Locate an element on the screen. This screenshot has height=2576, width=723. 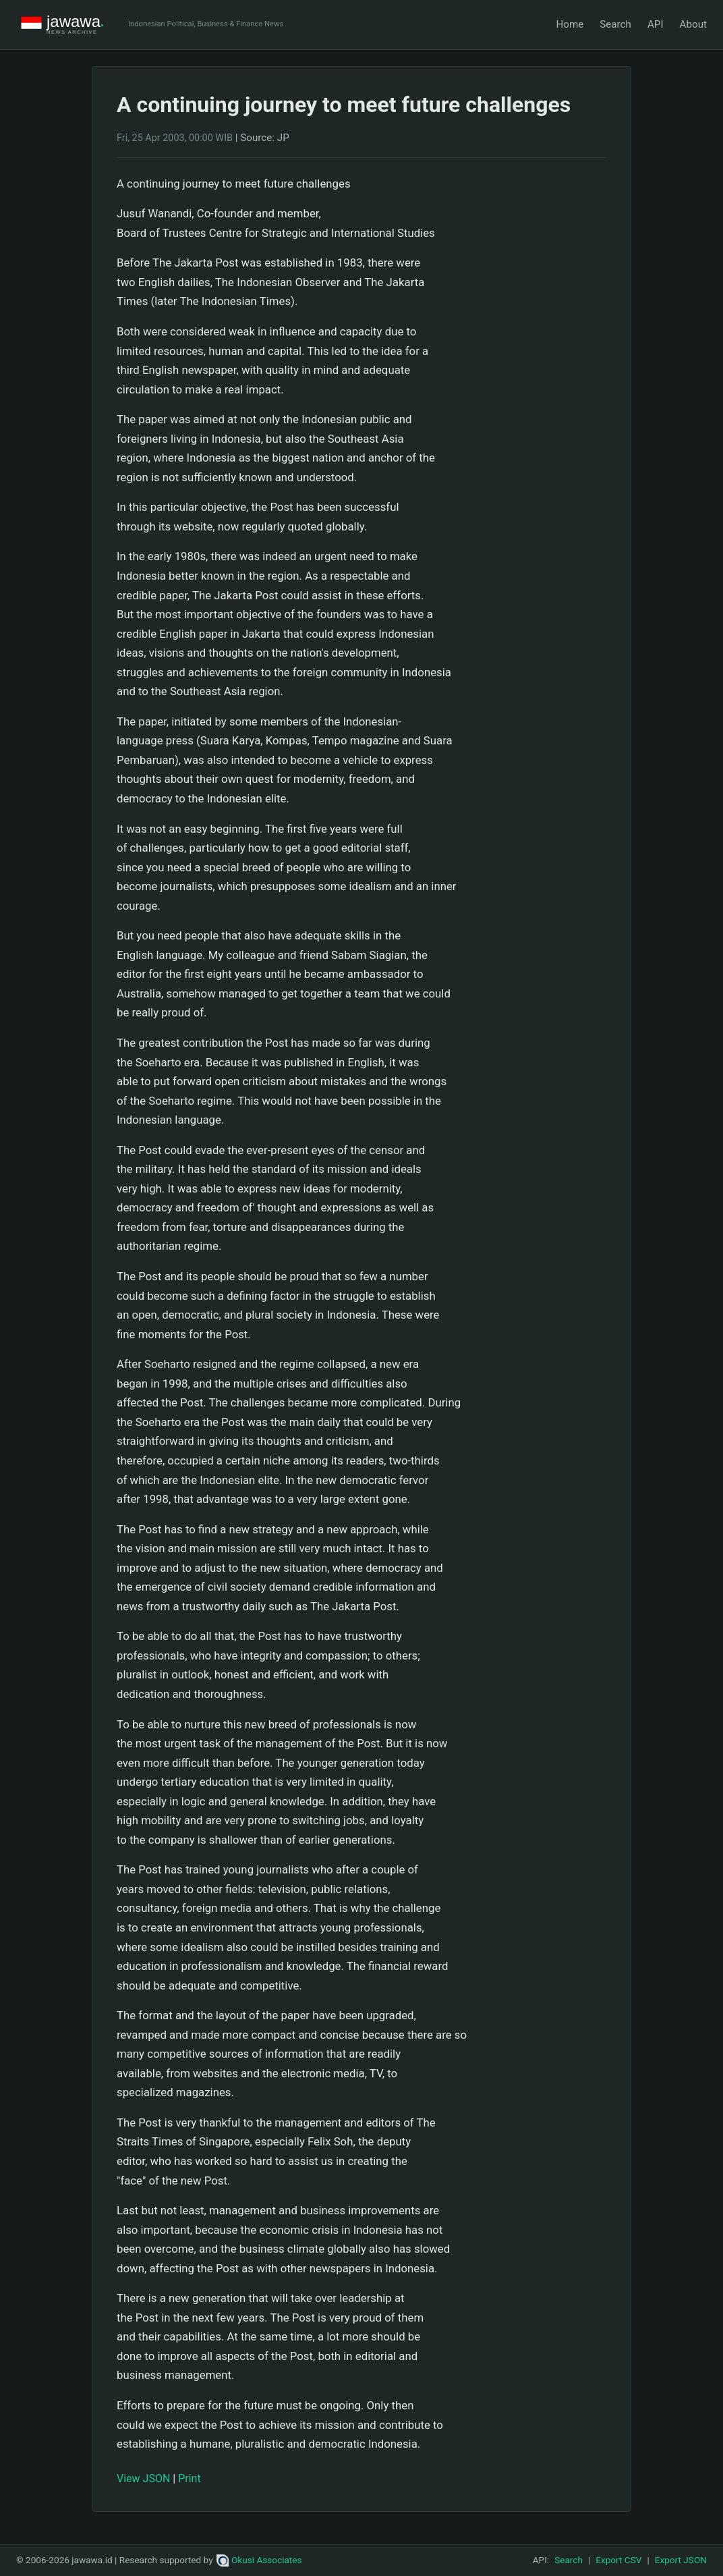
About is located at coordinates (693, 24).